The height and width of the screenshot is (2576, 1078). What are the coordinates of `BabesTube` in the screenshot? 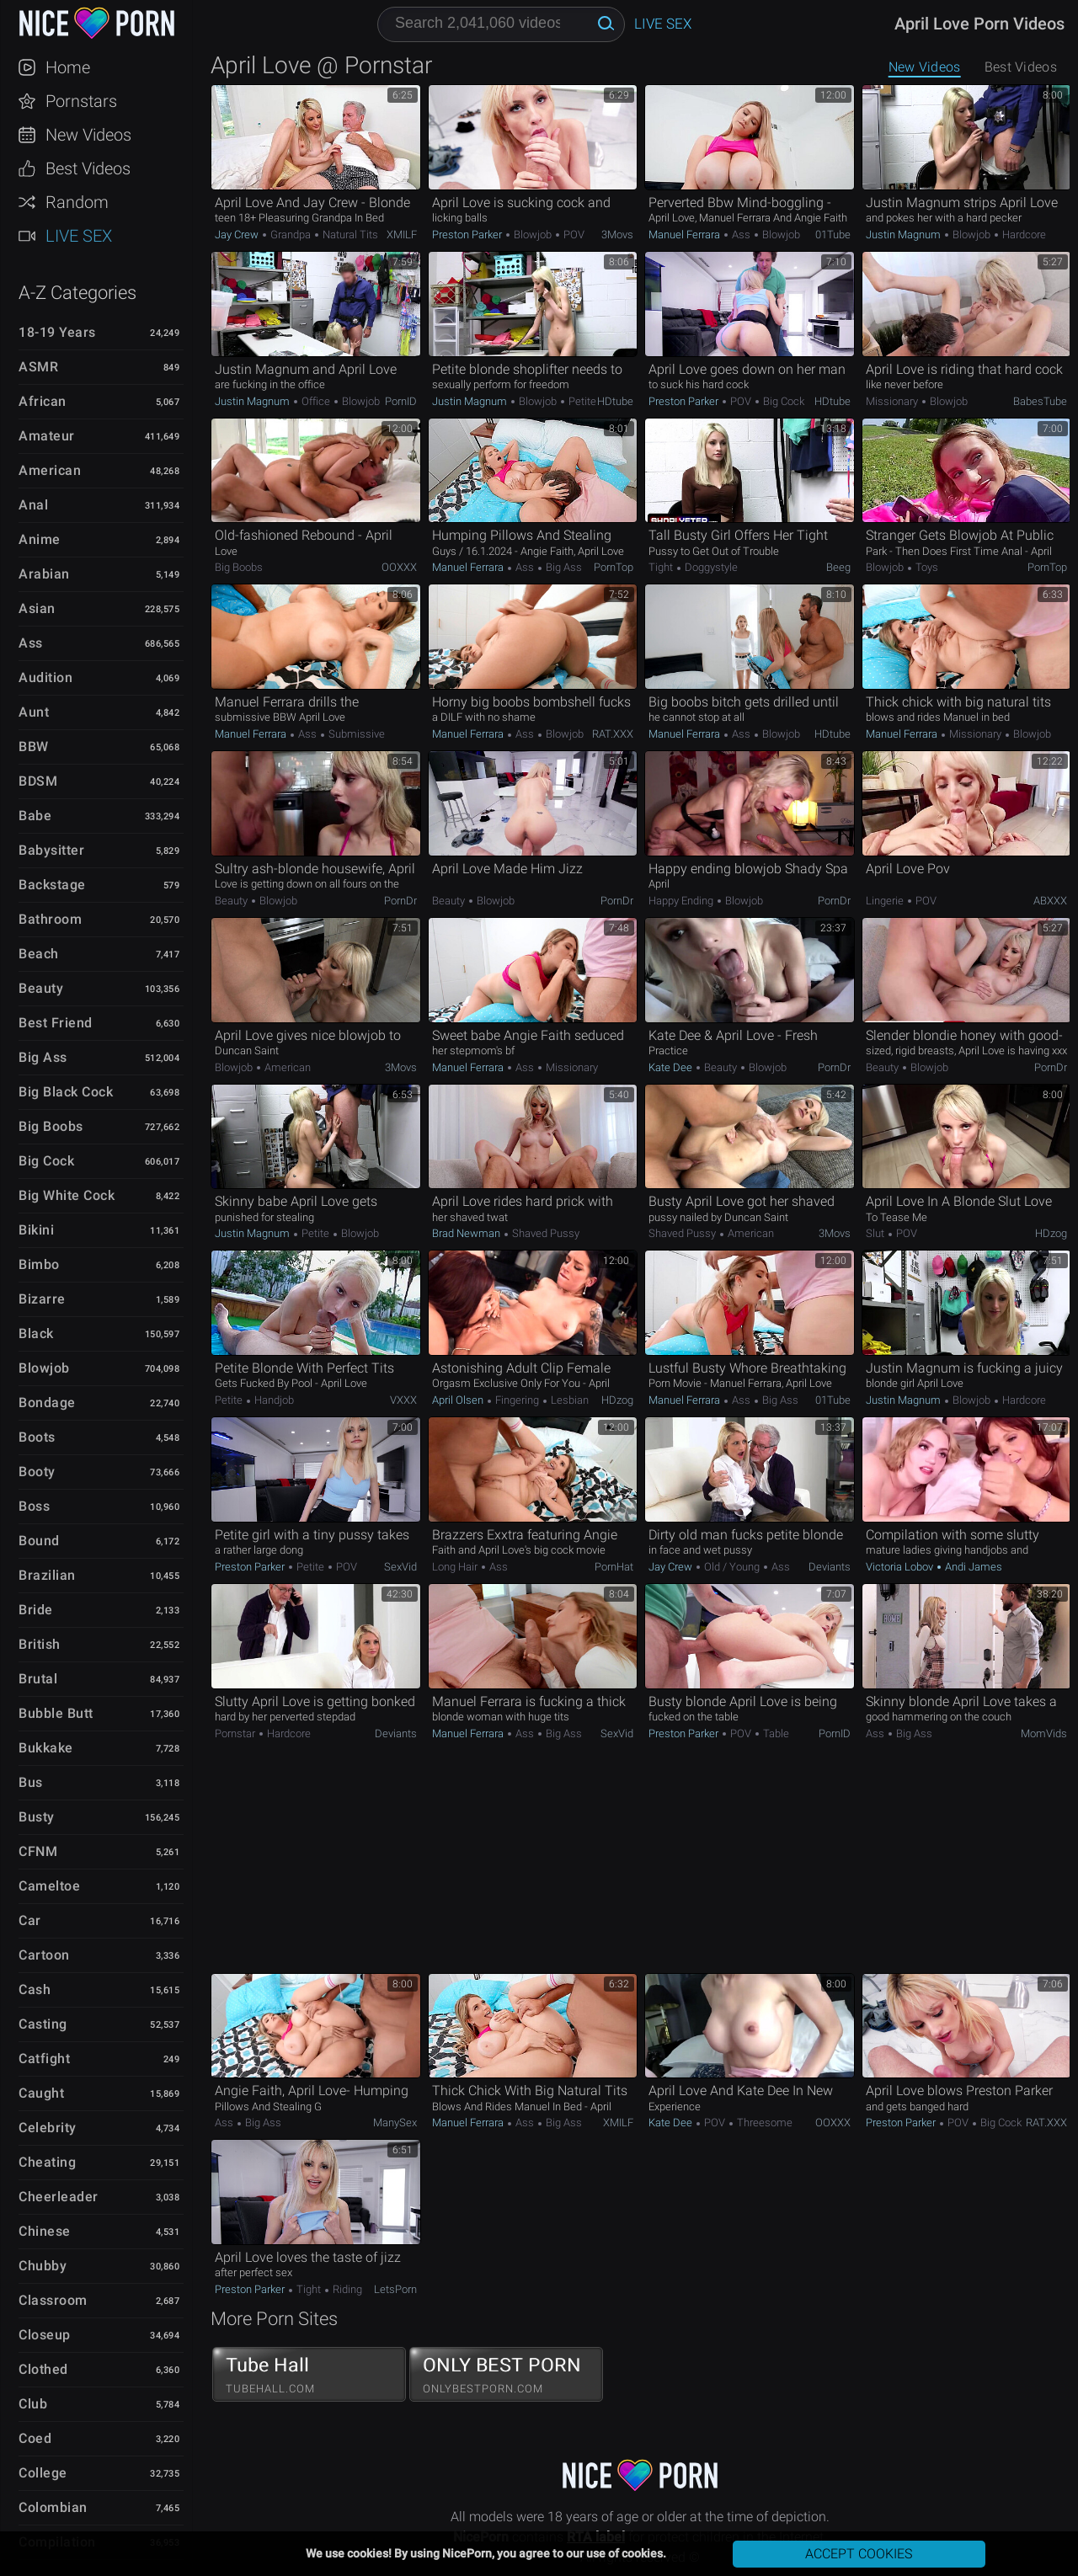 It's located at (1040, 401).